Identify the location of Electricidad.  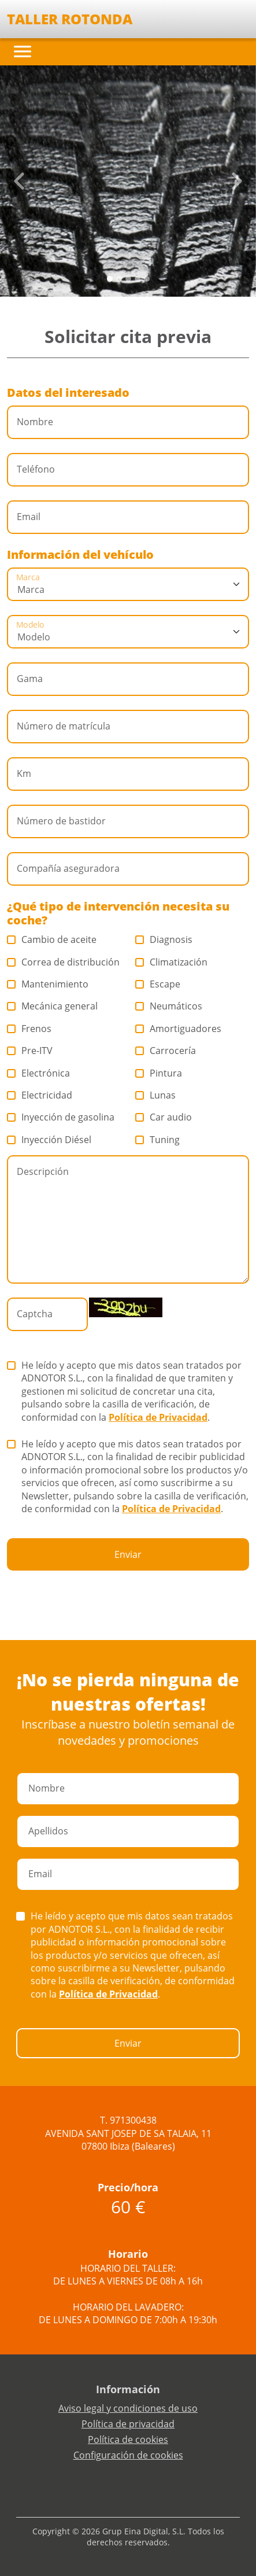
(40, 1095).